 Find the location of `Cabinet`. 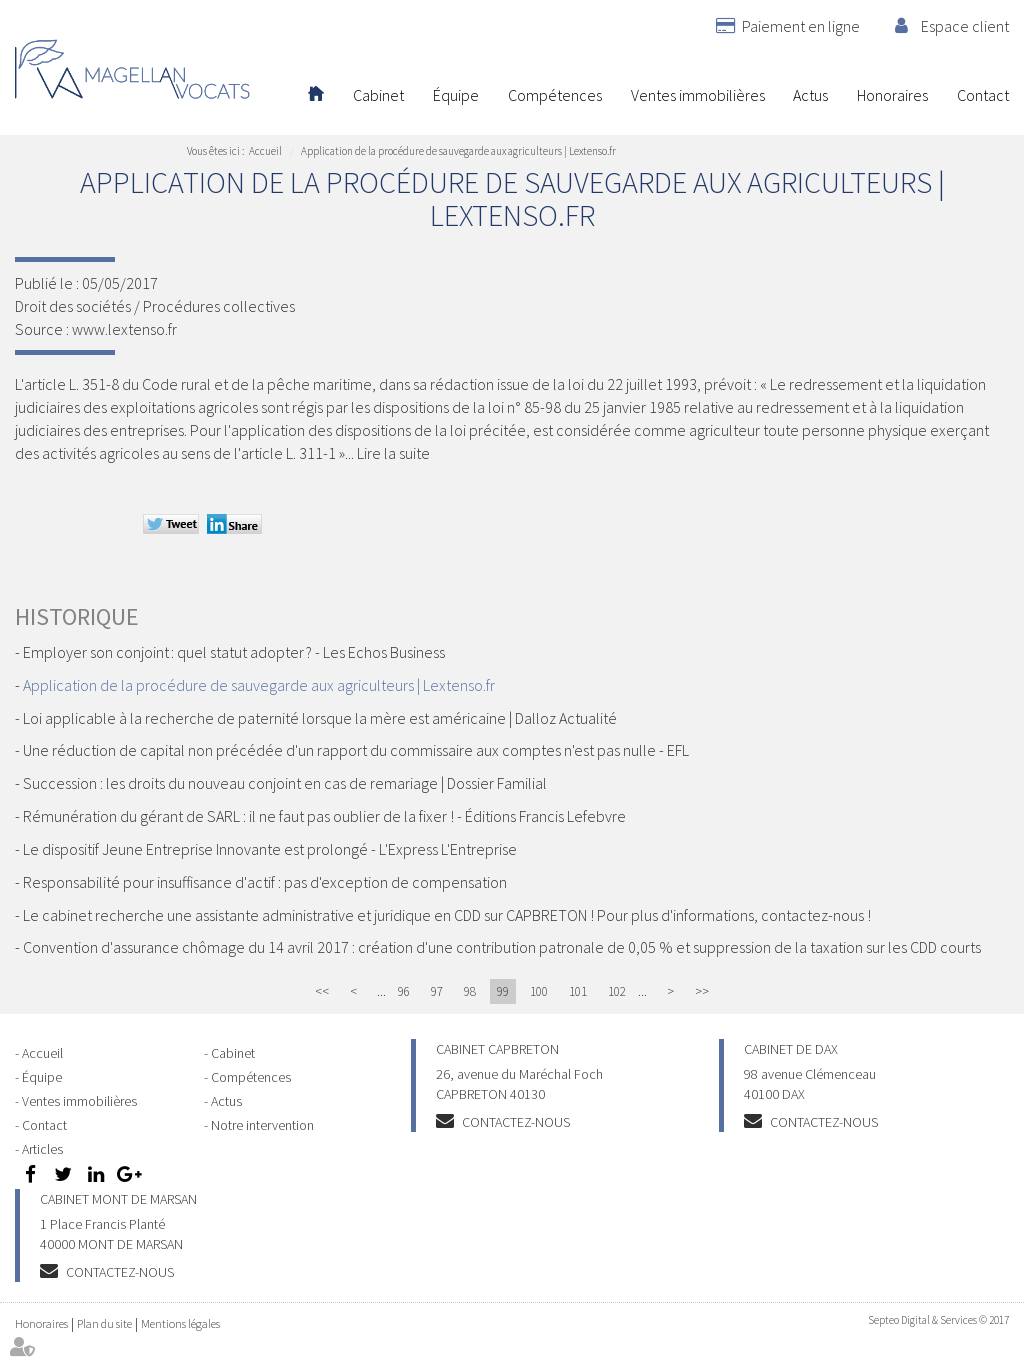

Cabinet is located at coordinates (378, 95).